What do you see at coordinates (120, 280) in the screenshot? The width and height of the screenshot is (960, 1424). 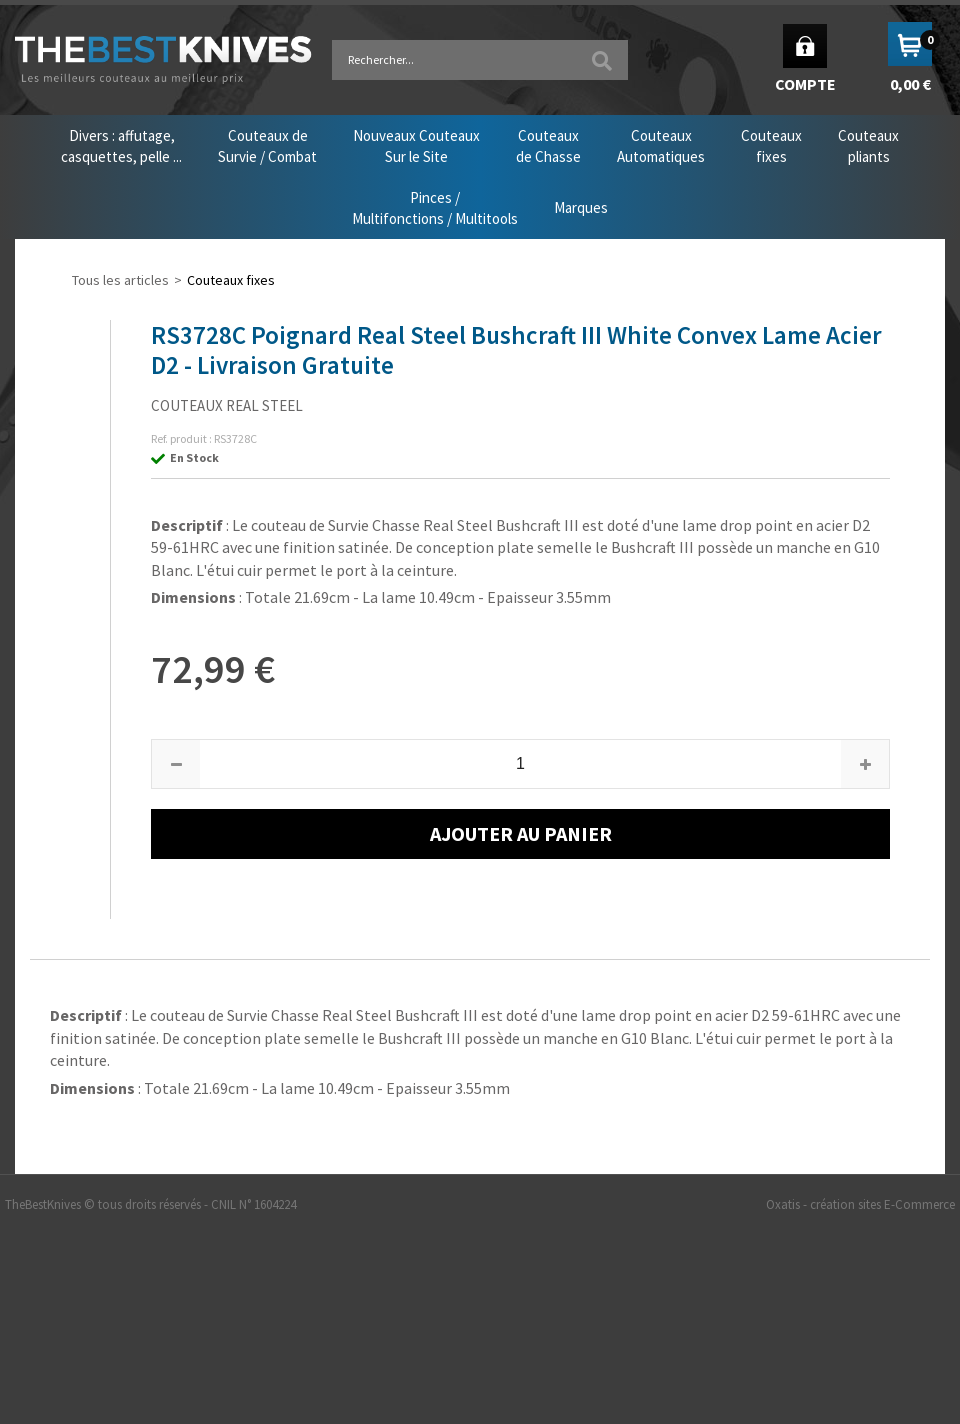 I see `Tous les articles` at bounding box center [120, 280].